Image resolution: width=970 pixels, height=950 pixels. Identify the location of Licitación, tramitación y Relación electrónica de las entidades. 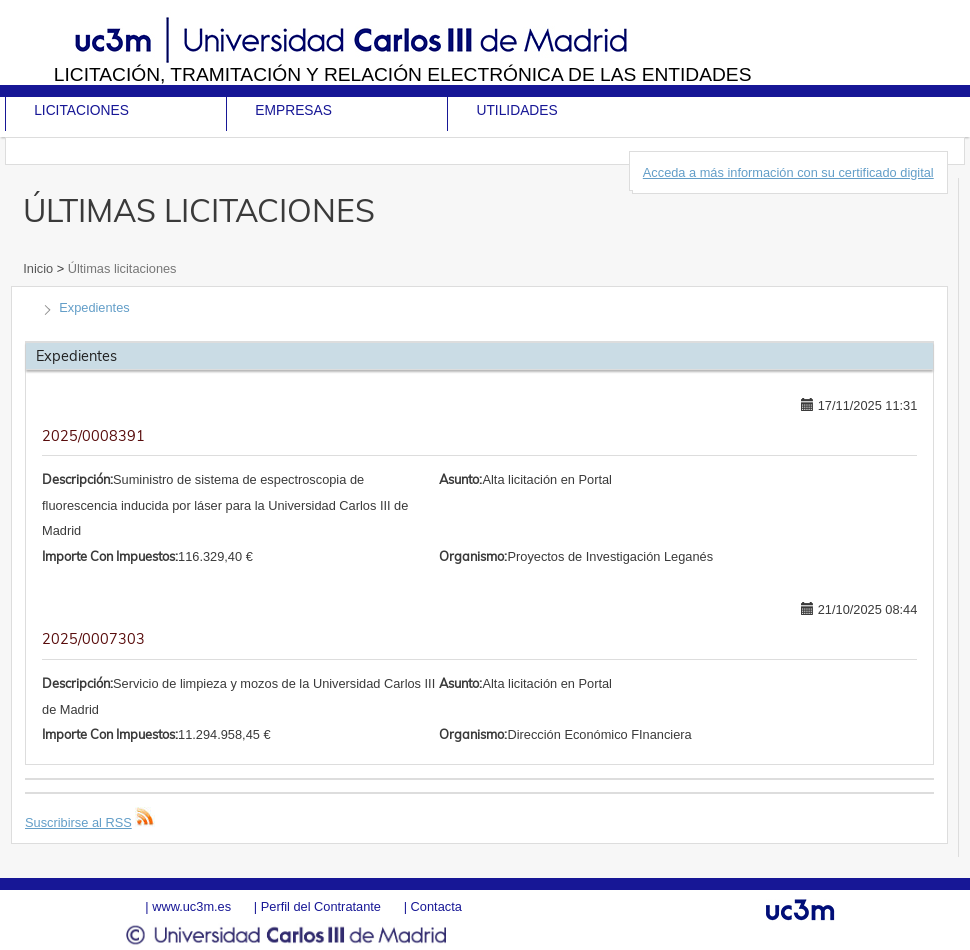
(403, 74).